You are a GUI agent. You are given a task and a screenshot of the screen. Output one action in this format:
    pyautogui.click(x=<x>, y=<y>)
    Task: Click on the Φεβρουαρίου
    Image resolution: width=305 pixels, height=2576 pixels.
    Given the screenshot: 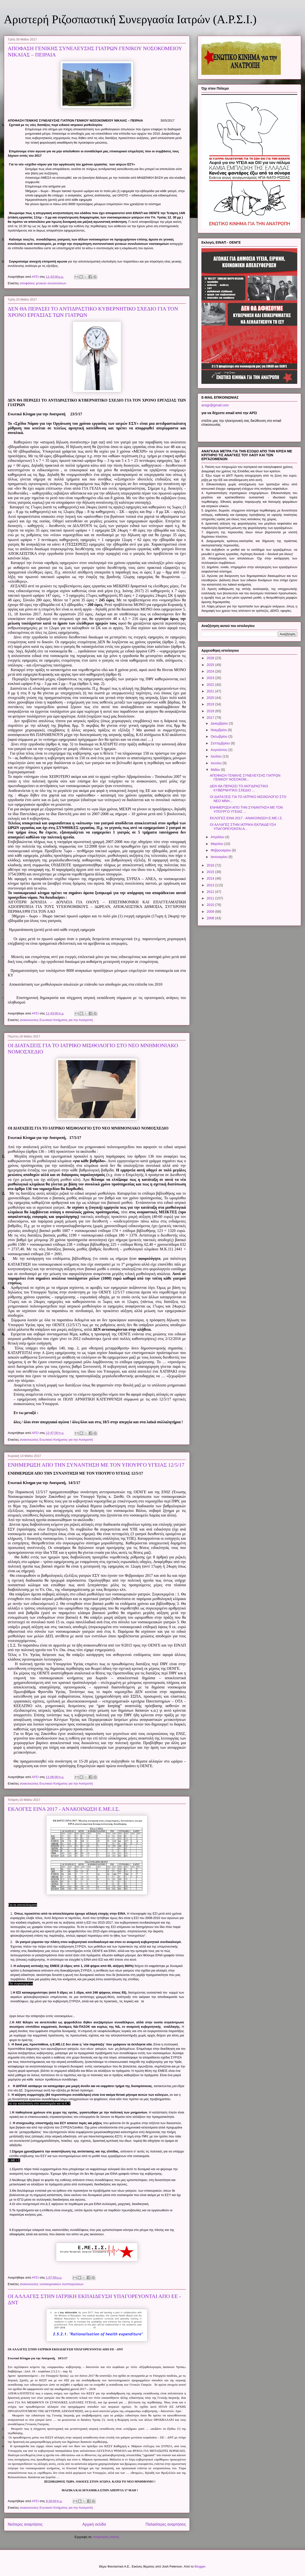 What is the action you would take?
    pyautogui.click(x=221, y=850)
    